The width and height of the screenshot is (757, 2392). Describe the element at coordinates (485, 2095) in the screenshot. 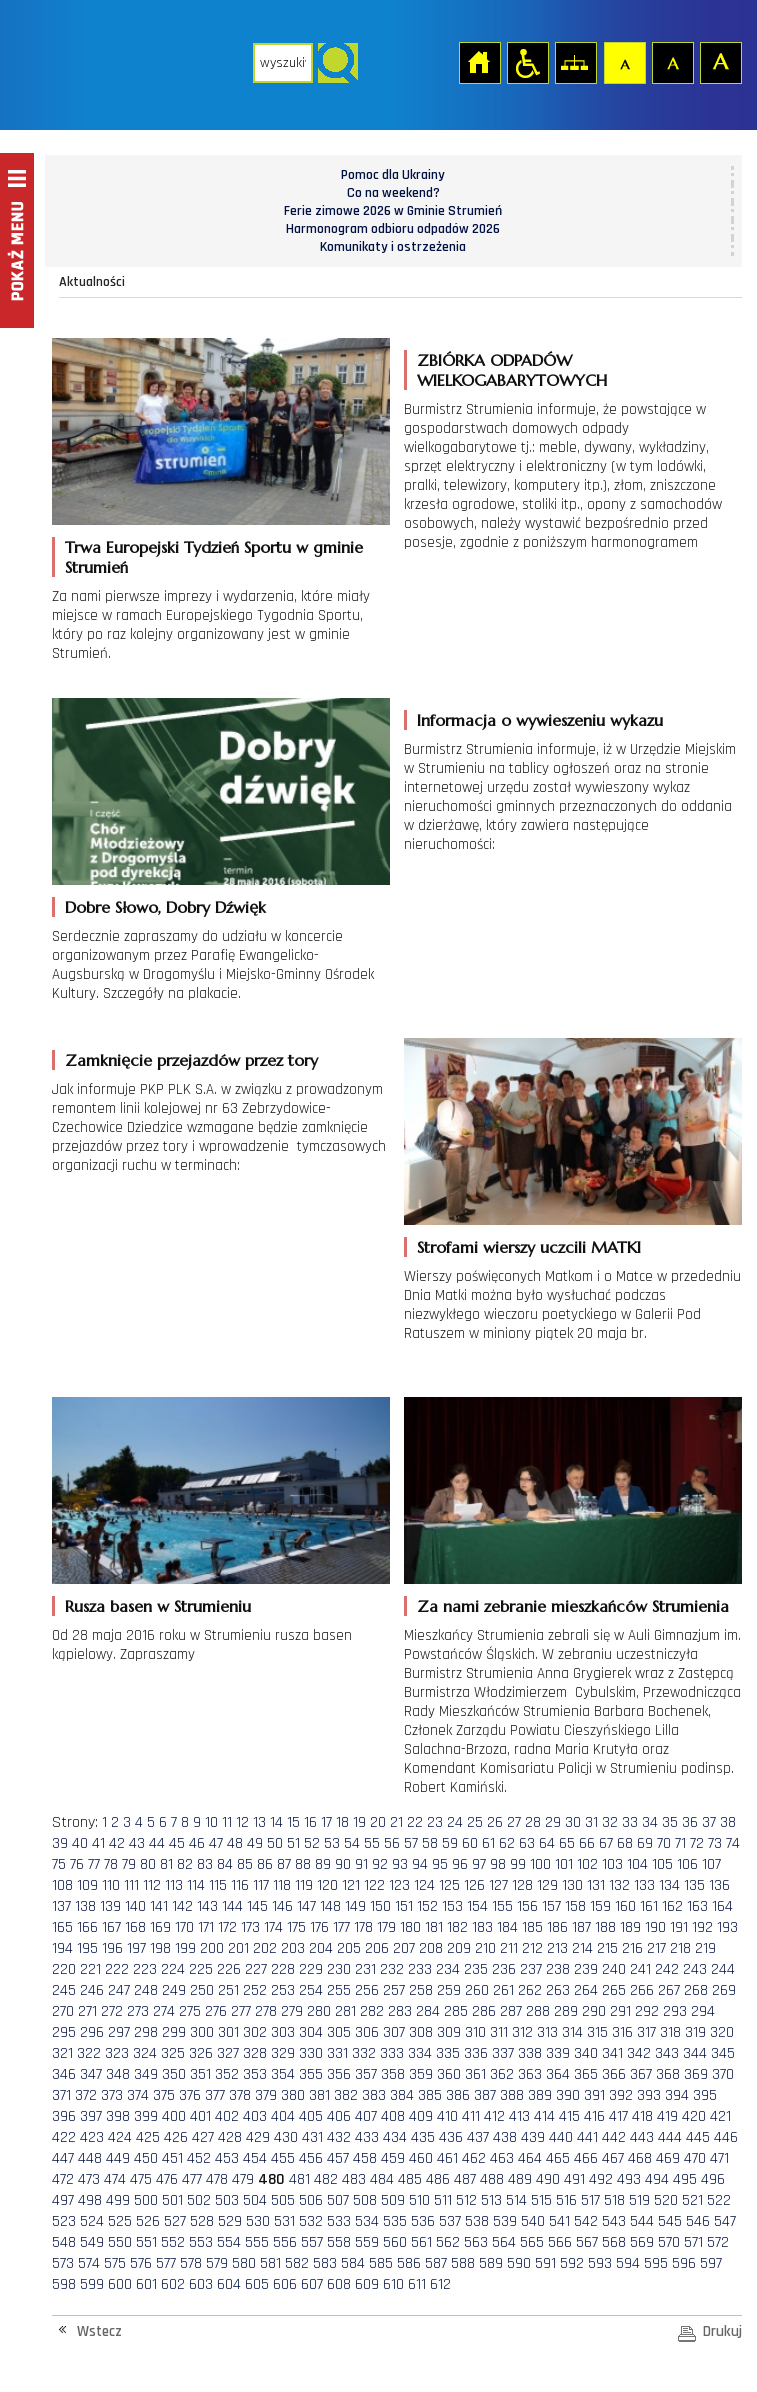

I see `387` at that location.